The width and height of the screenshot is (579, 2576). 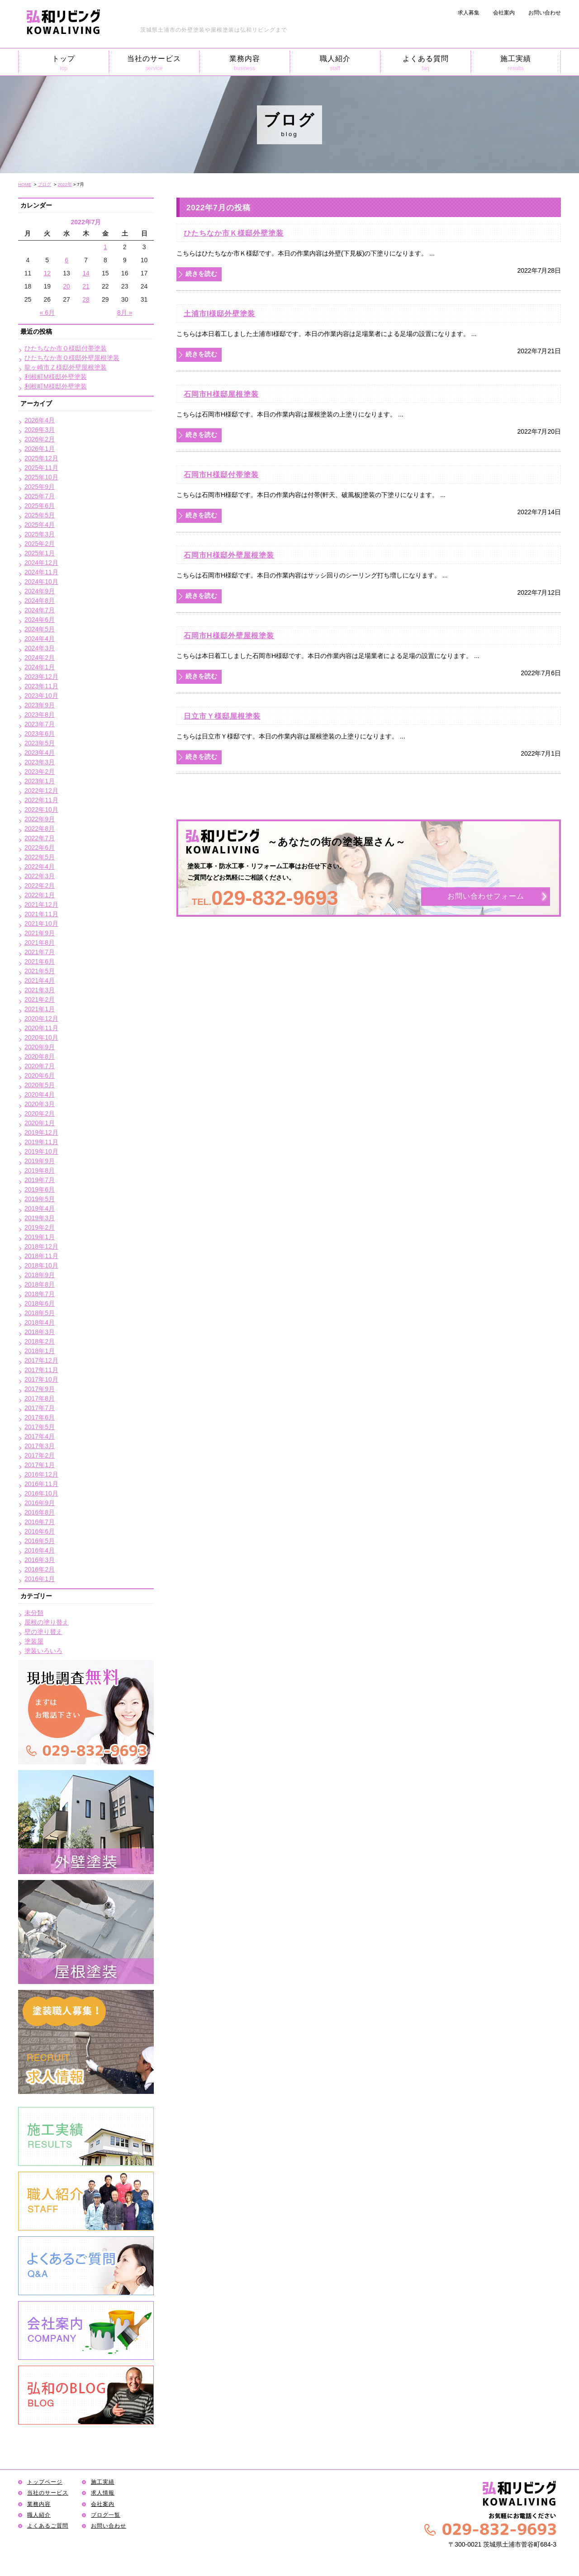 What do you see at coordinates (41, 1379) in the screenshot?
I see `2017年10月` at bounding box center [41, 1379].